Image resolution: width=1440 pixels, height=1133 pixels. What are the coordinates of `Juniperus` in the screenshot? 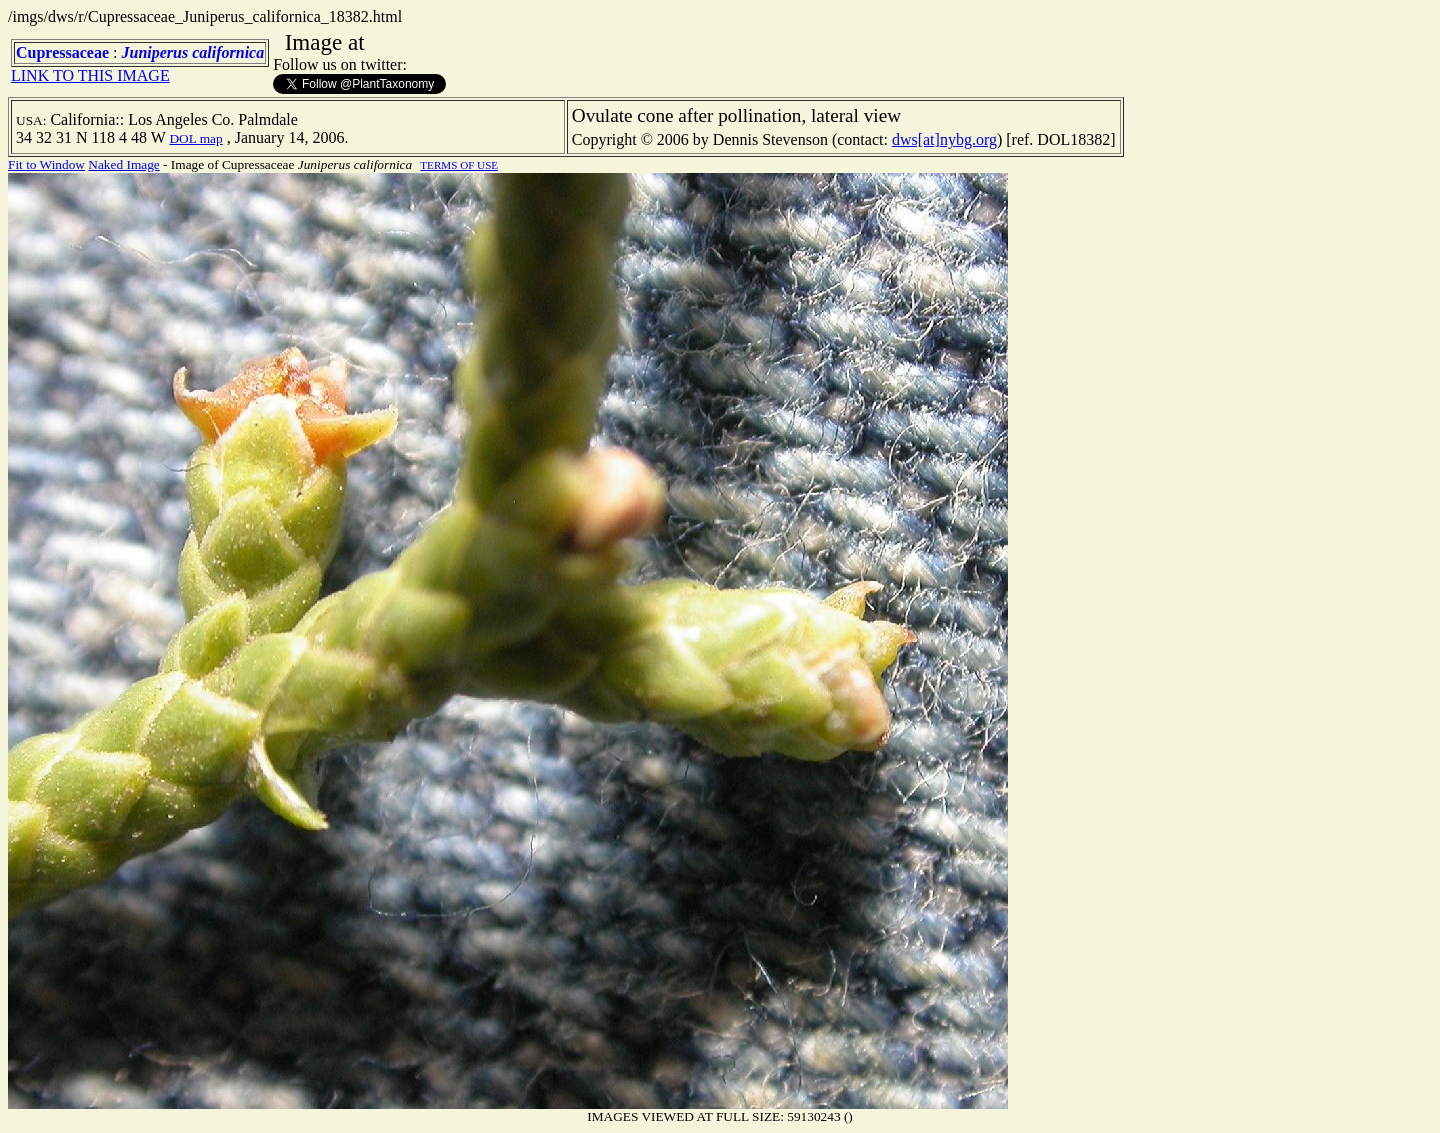 It's located at (154, 52).